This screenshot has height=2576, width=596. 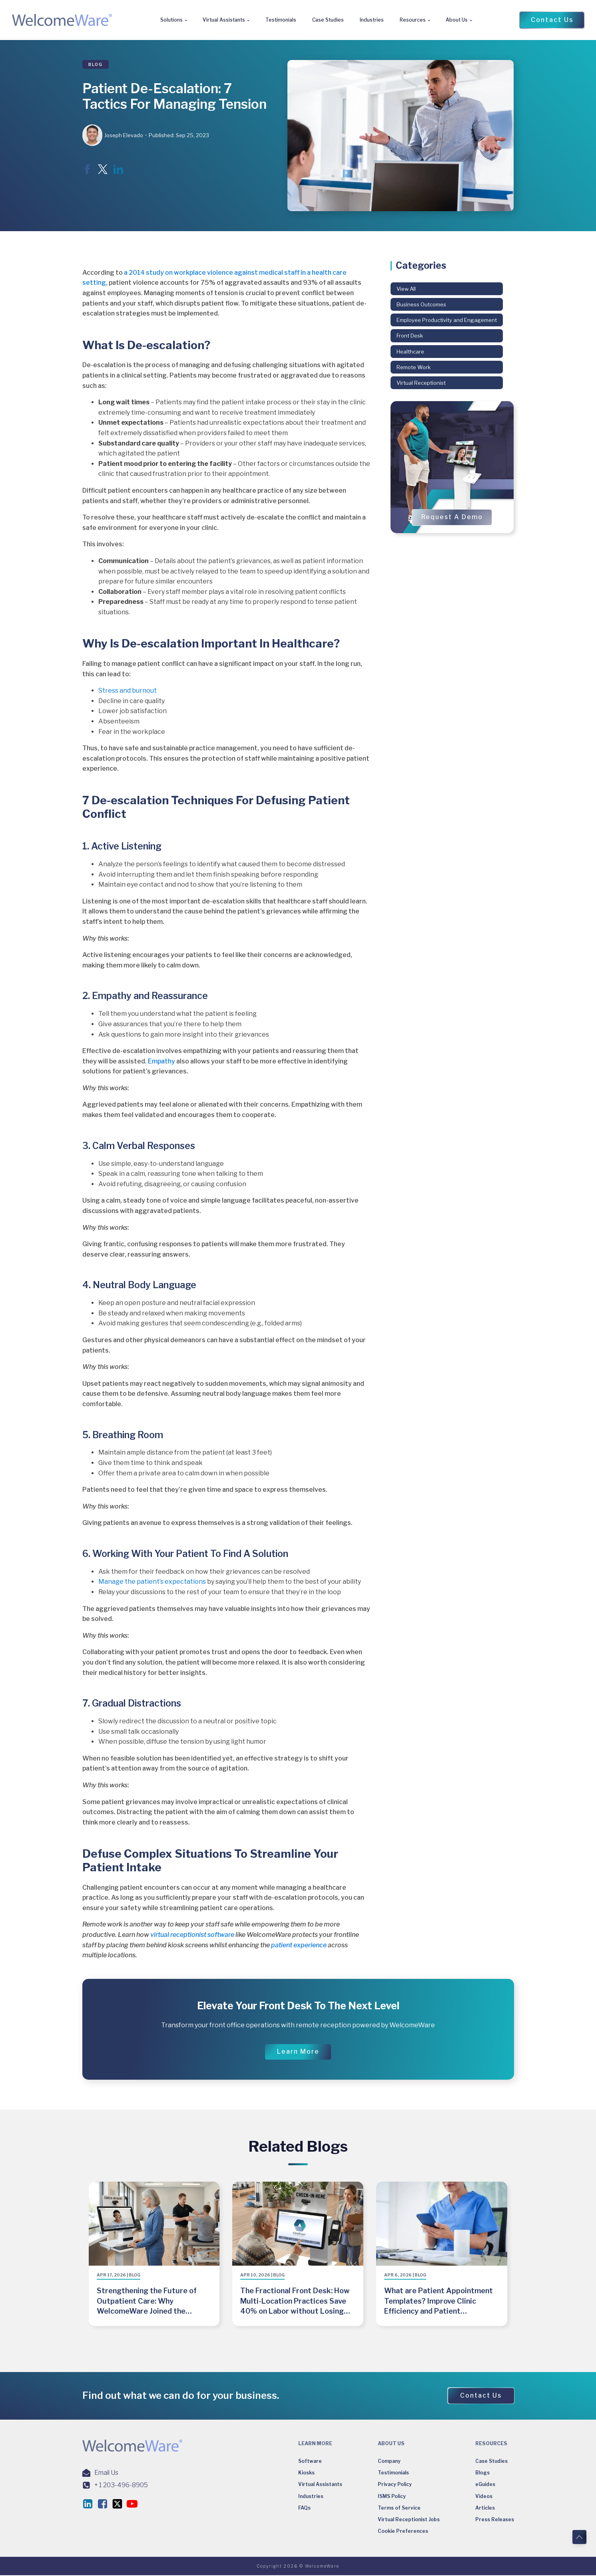 I want to click on Cookie Preferences, so click(x=403, y=2532).